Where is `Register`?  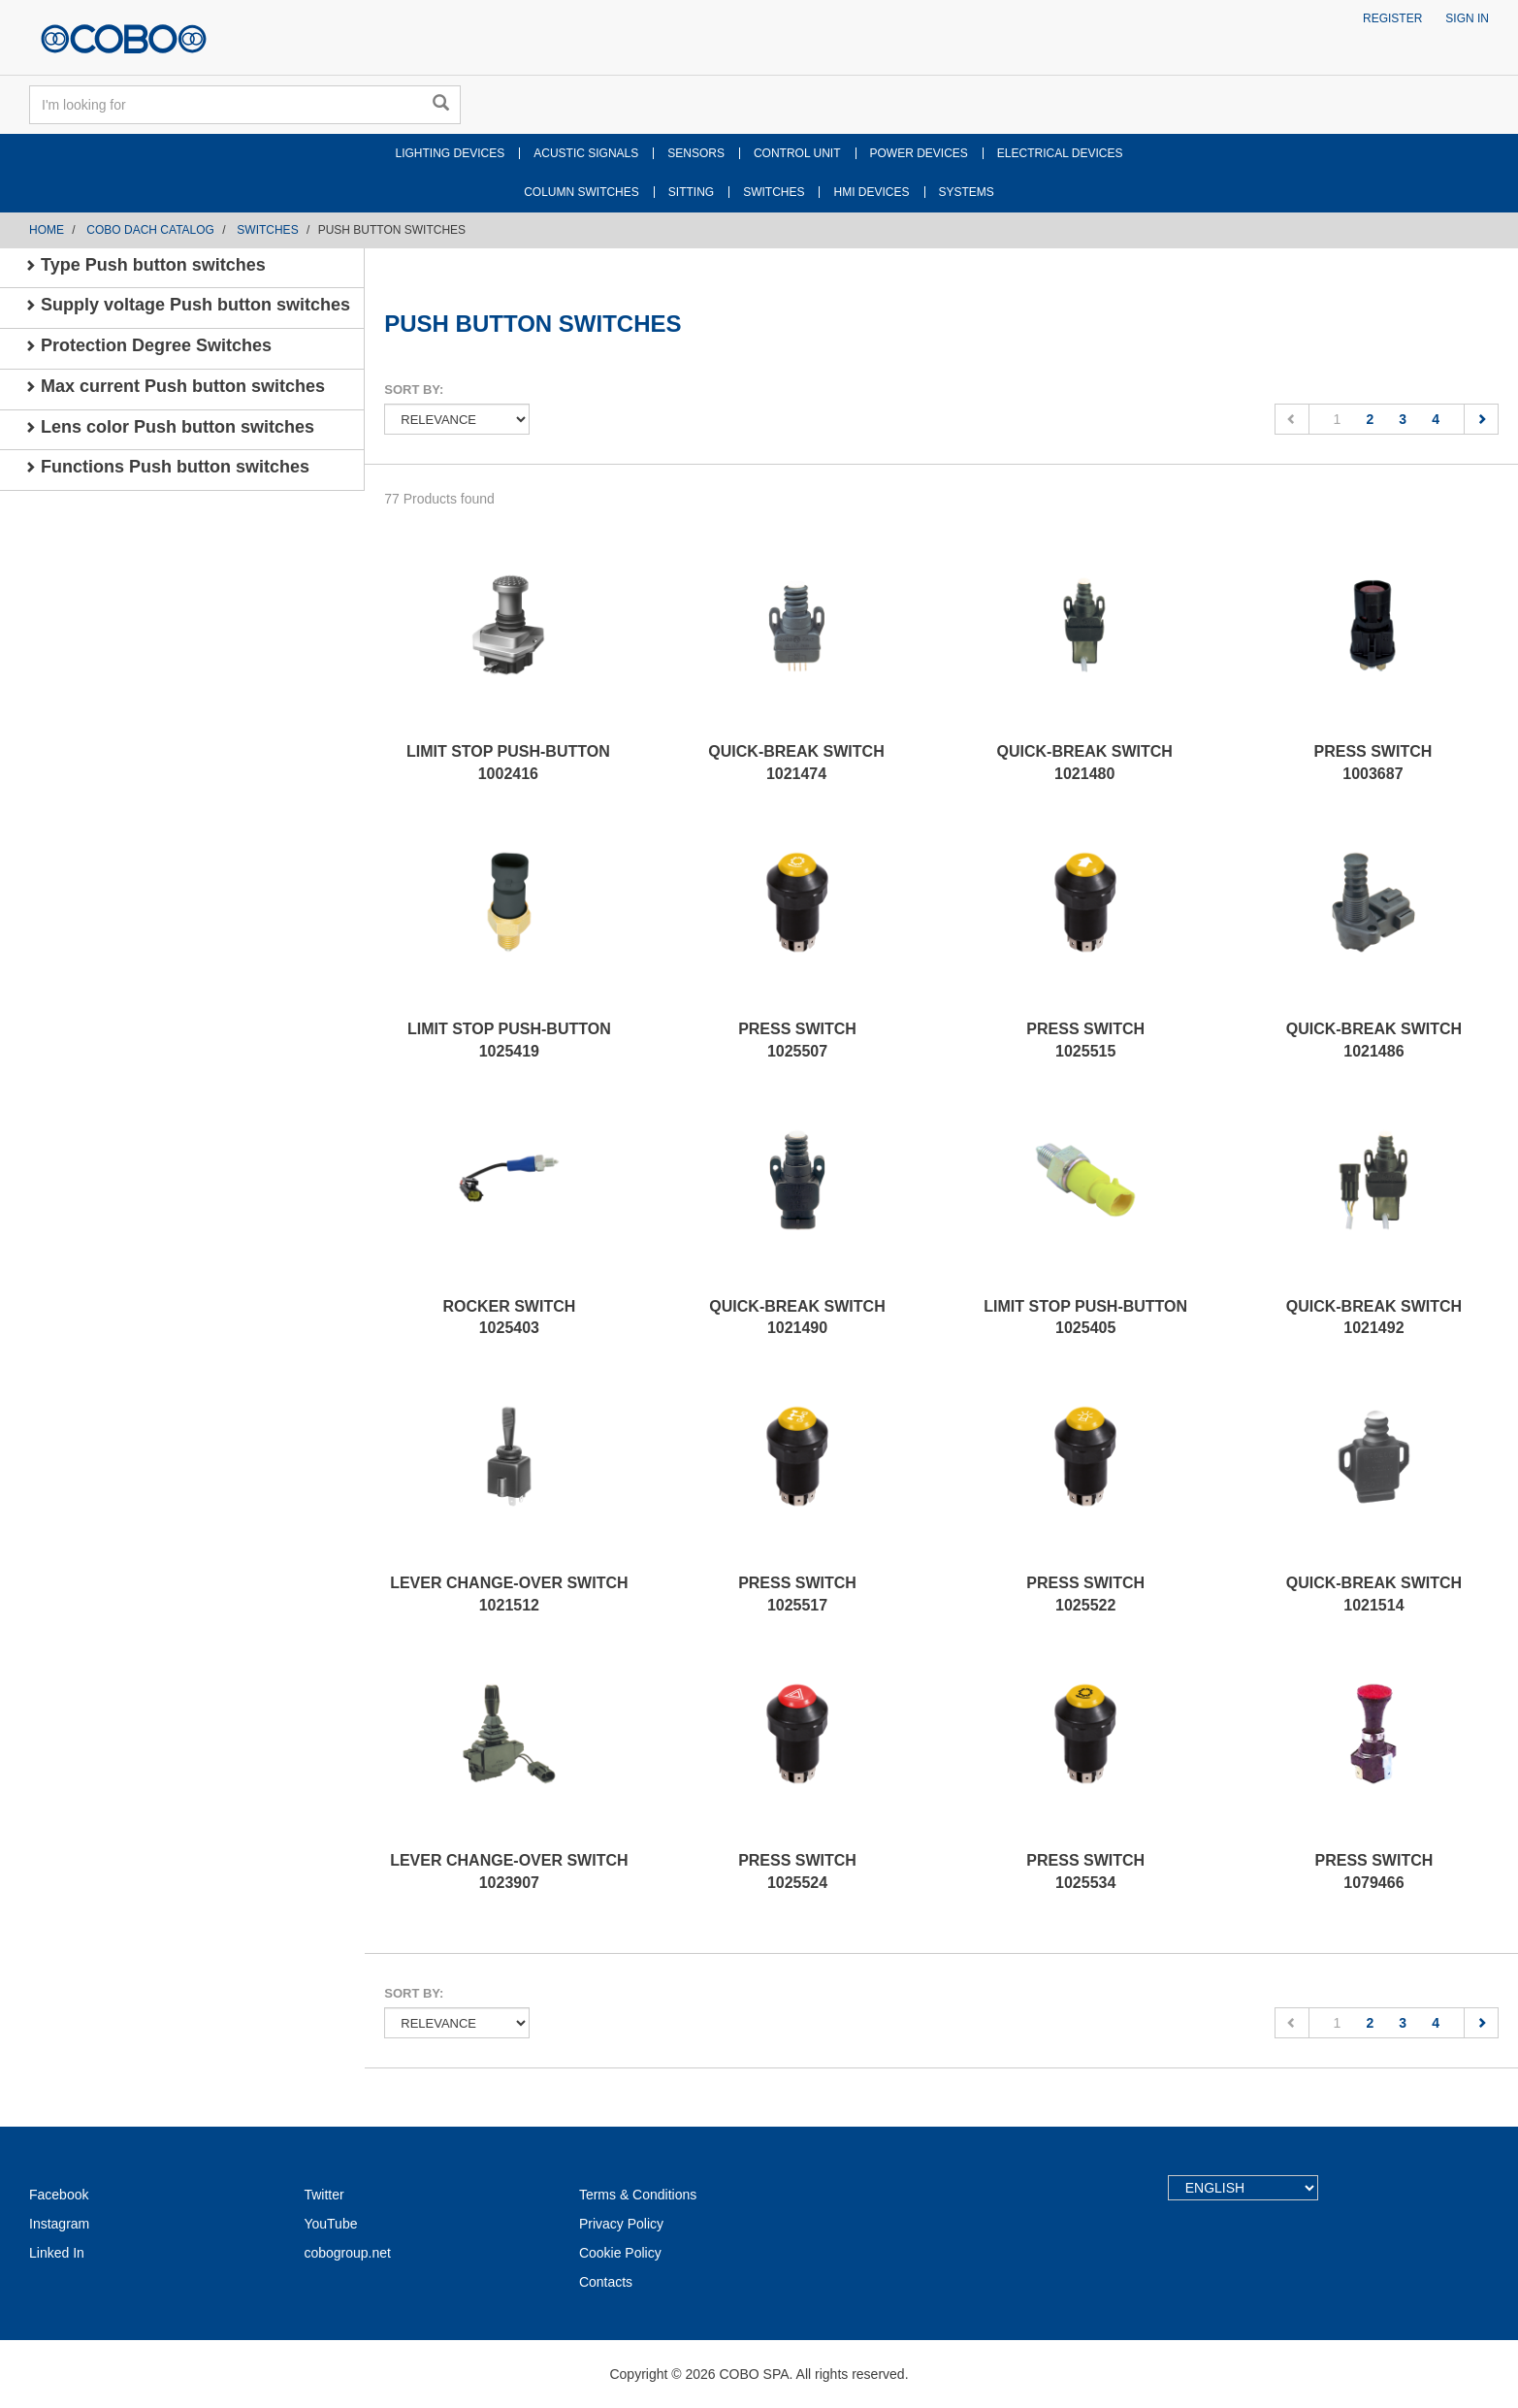
Register is located at coordinates (1392, 18).